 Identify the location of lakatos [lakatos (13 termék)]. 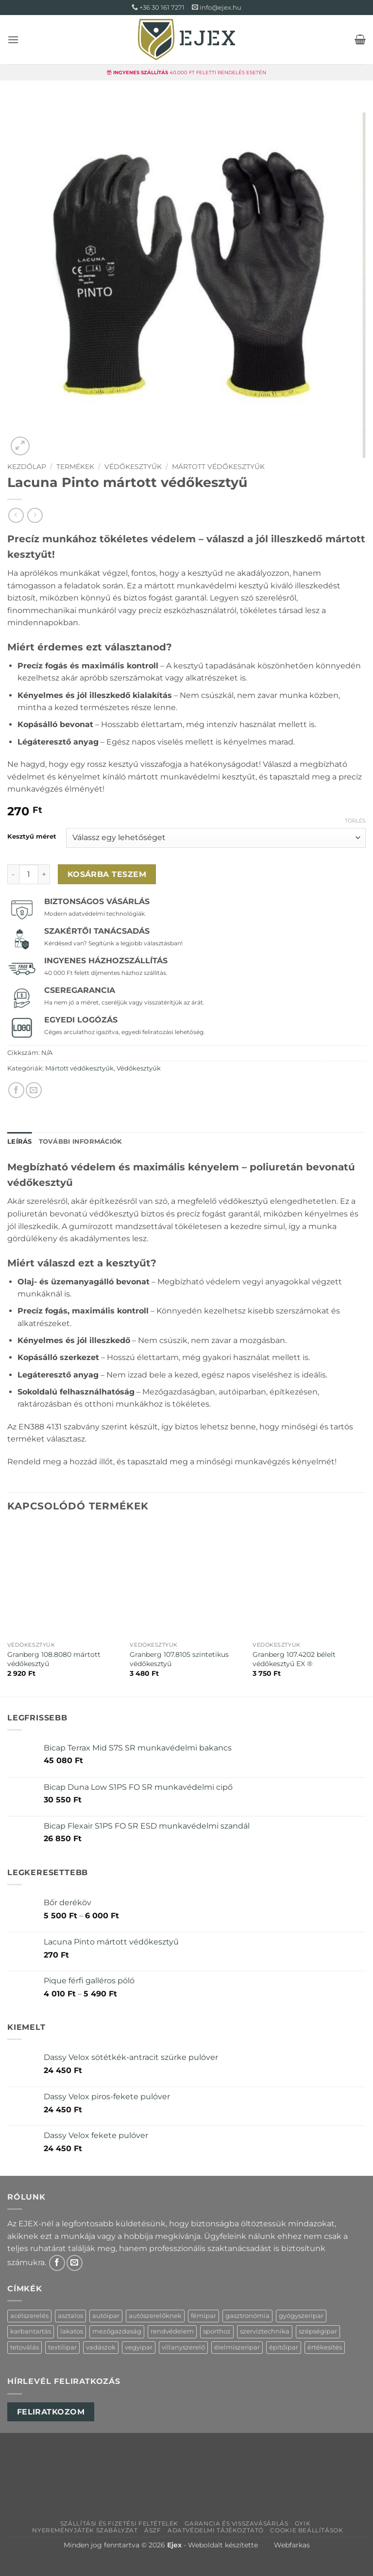
(71, 2331).